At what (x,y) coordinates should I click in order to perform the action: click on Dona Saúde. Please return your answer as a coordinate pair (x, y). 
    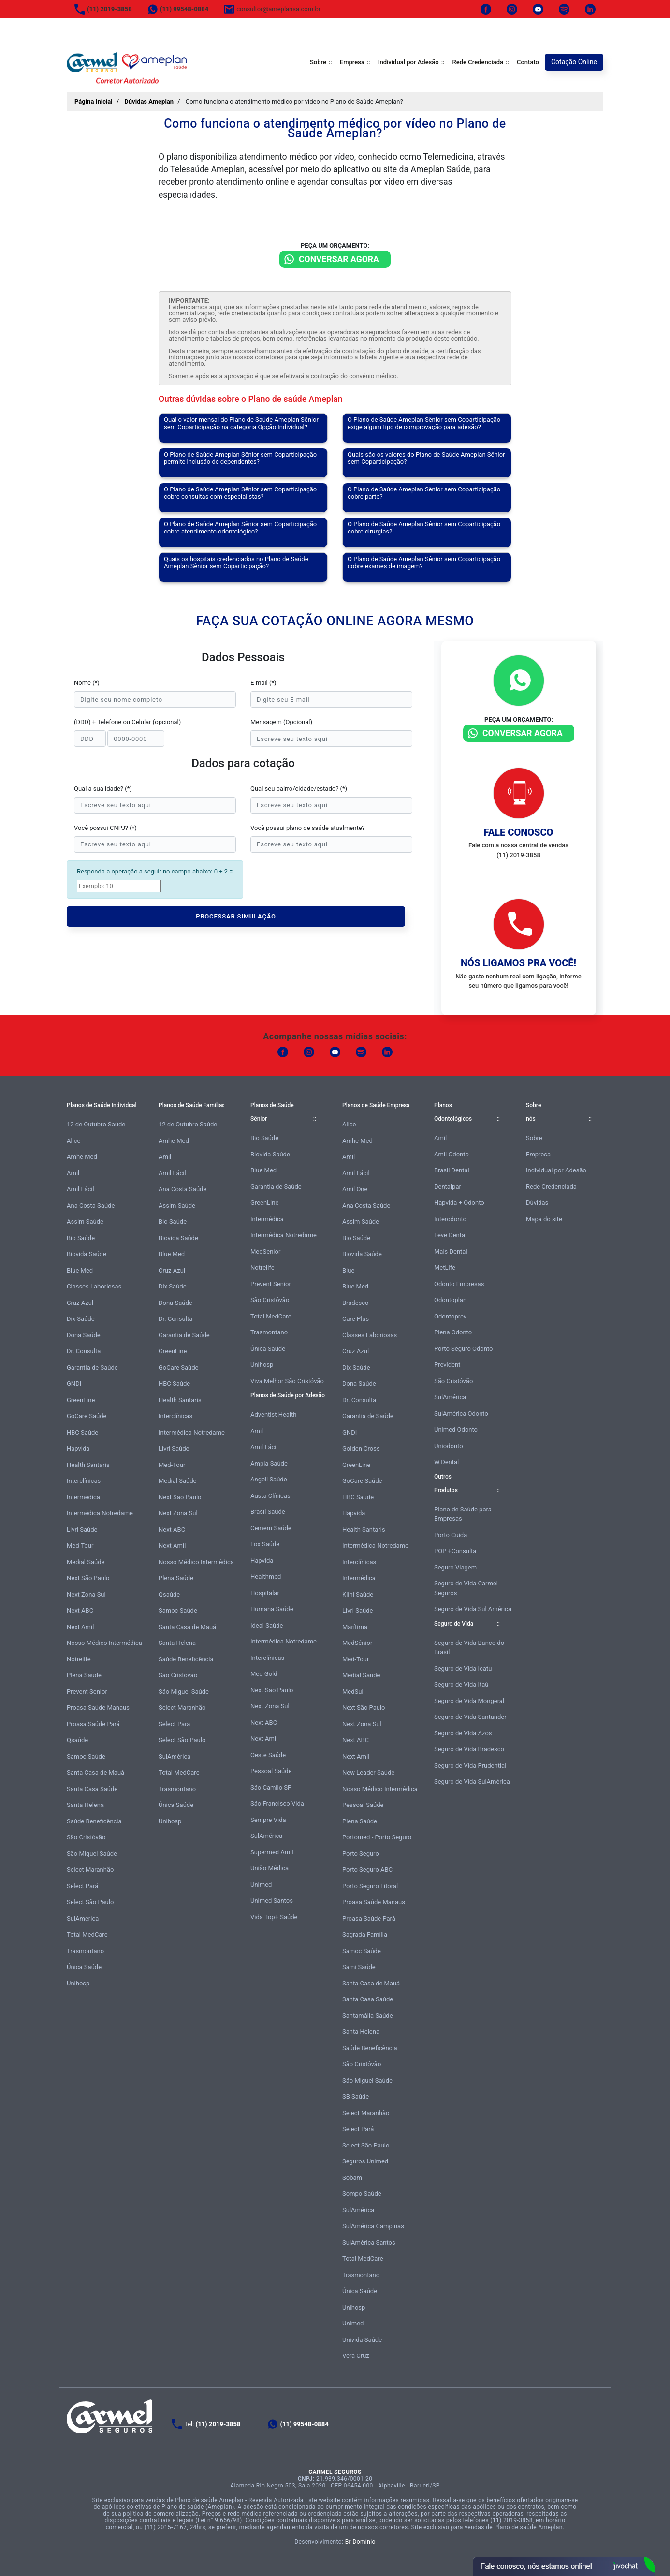
    Looking at the image, I should click on (84, 1335).